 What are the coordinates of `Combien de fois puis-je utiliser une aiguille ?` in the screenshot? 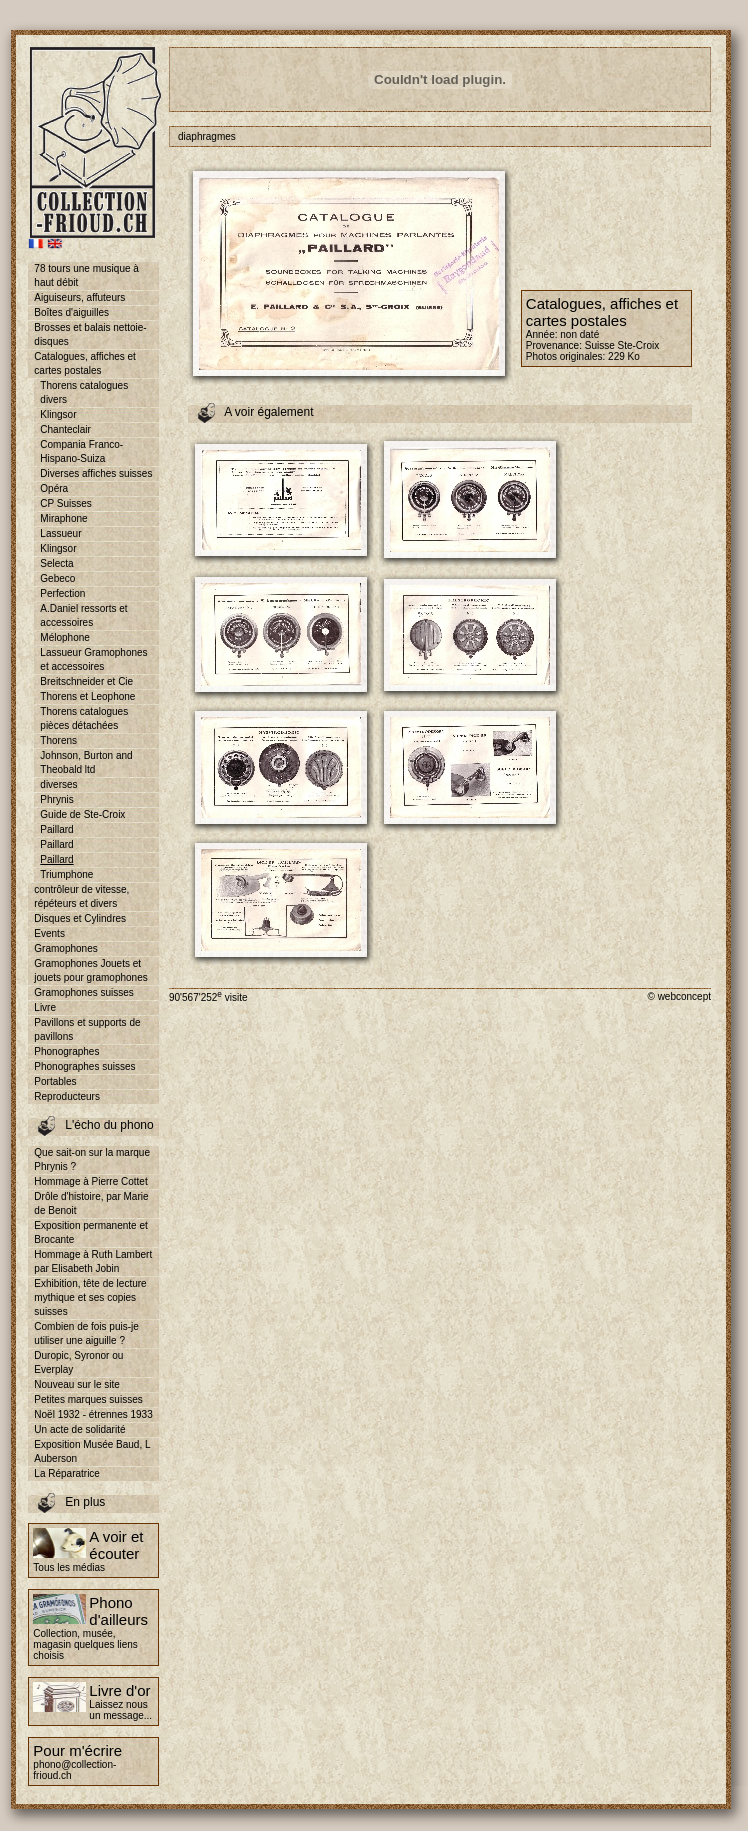 It's located at (86, 1333).